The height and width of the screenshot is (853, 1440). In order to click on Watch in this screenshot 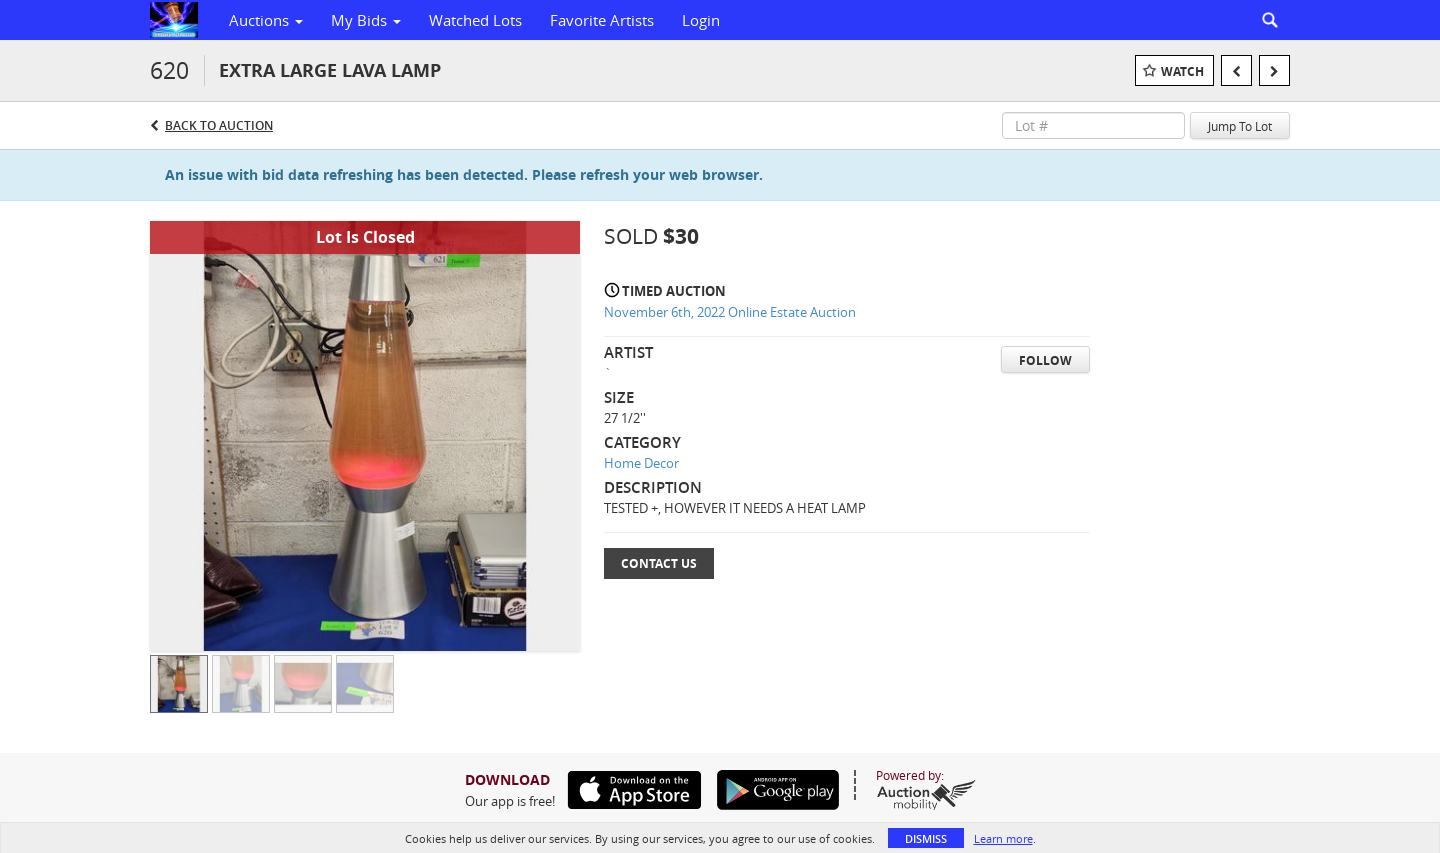, I will do `click(1182, 71)`.